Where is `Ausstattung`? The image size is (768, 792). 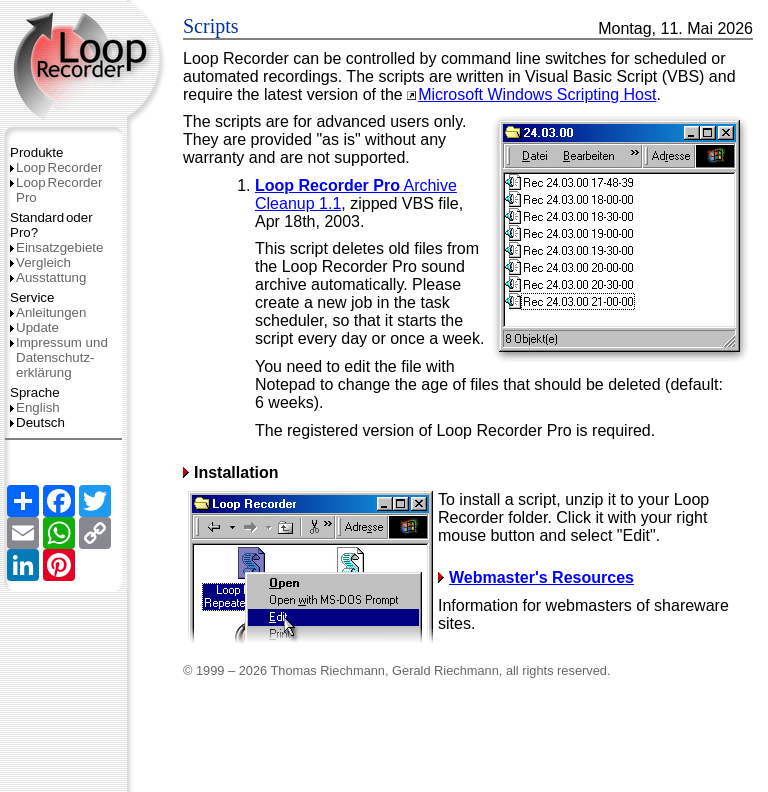 Ausstattung is located at coordinates (48, 277).